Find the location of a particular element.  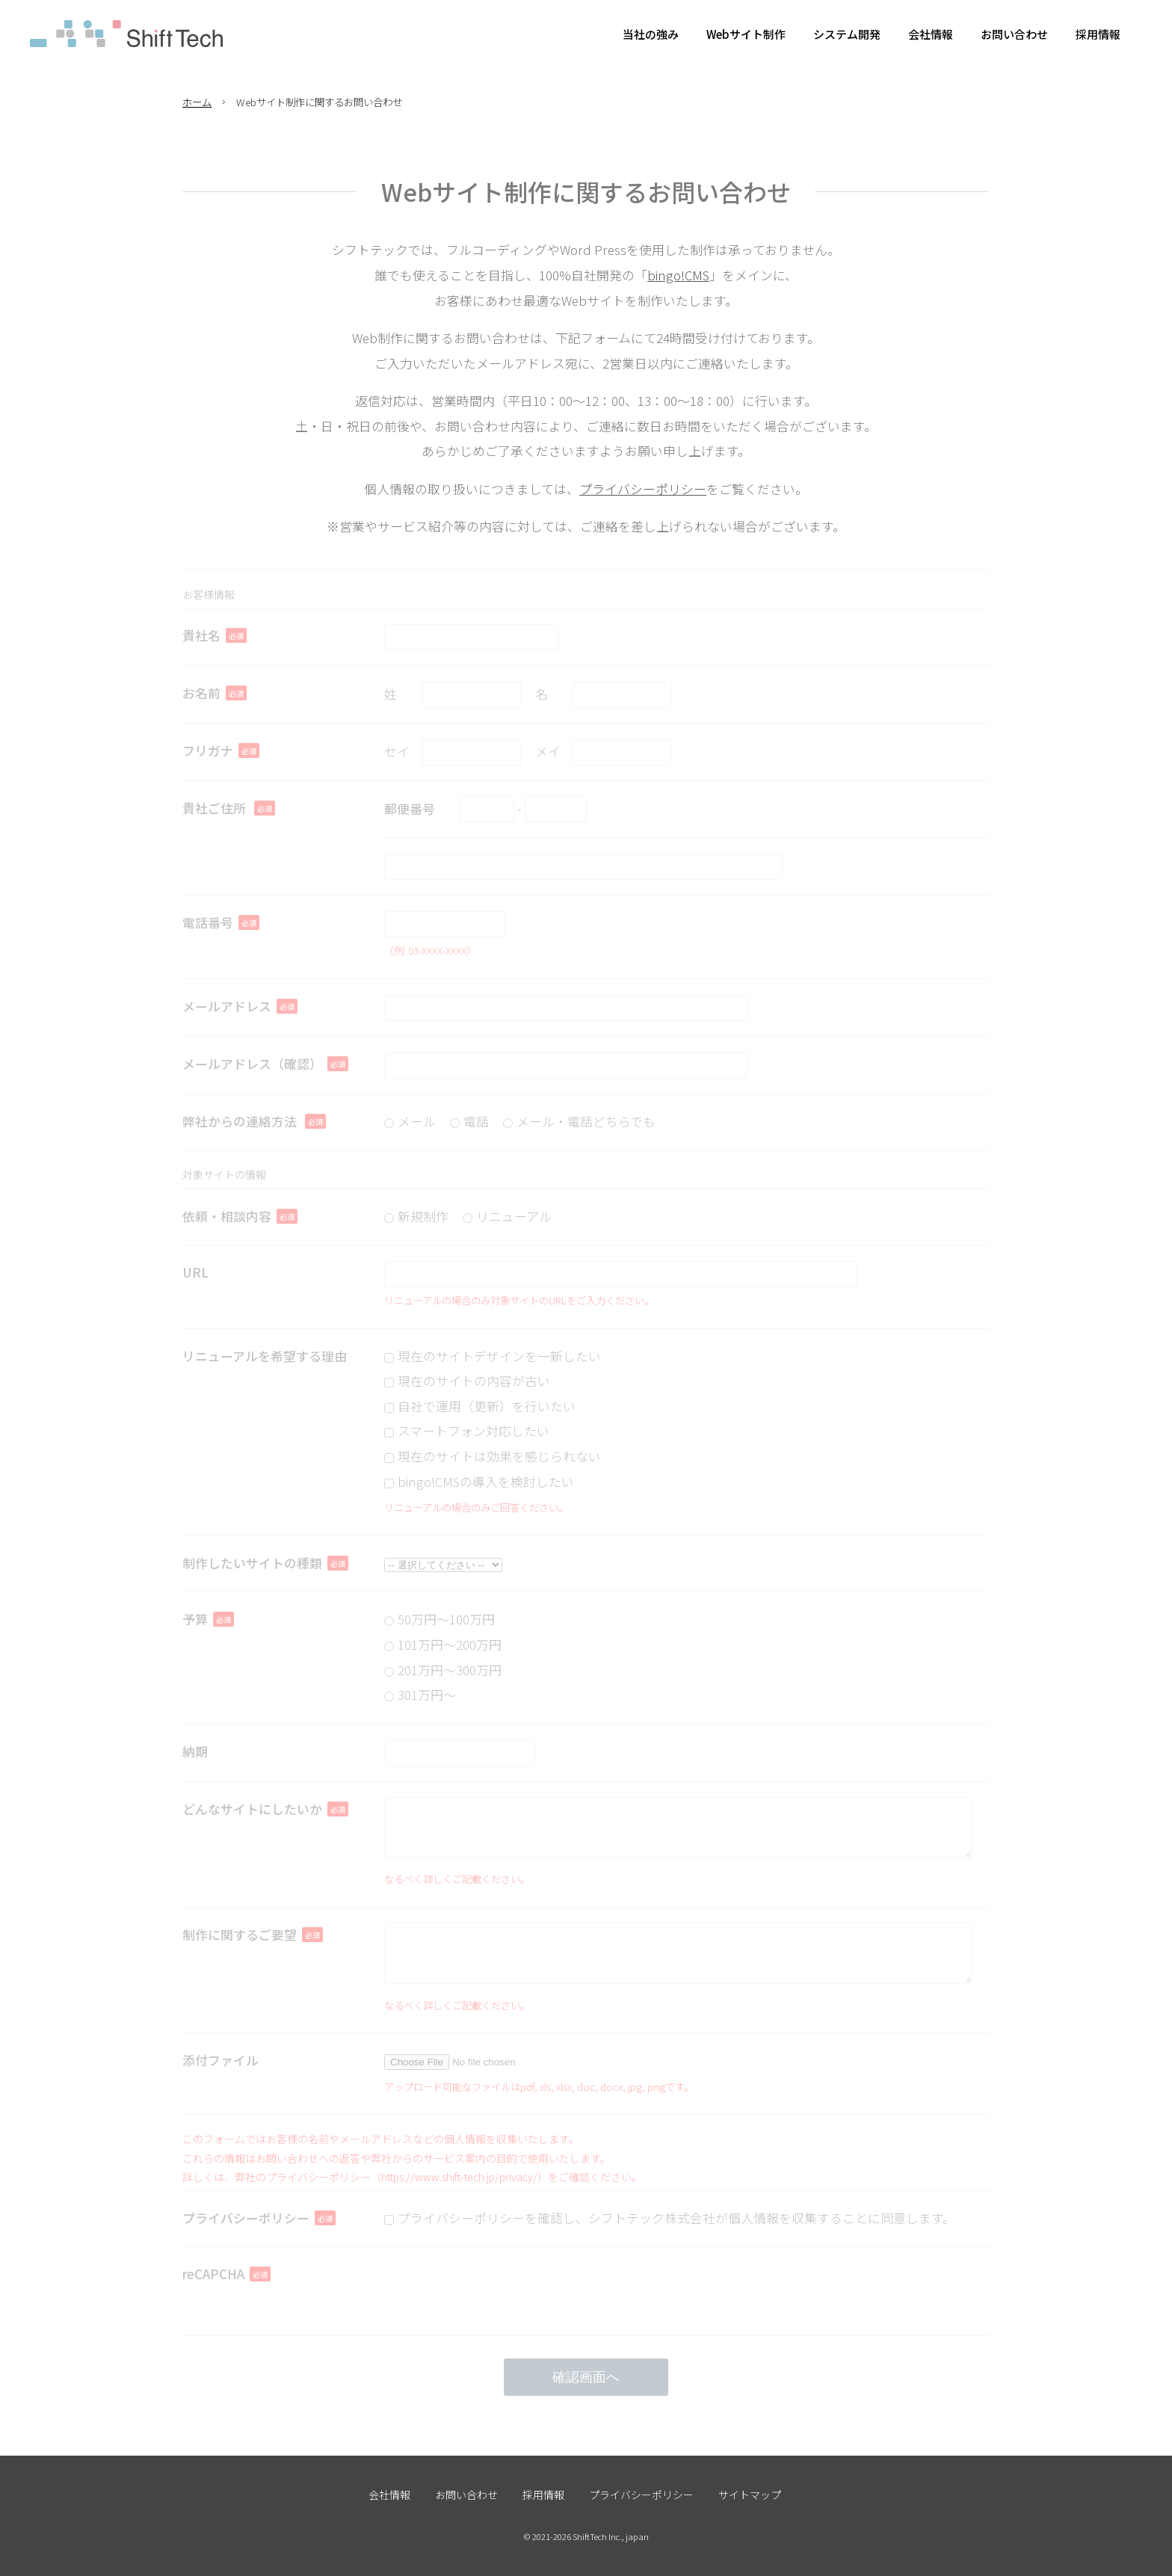

新規制作 is located at coordinates (423, 1216).